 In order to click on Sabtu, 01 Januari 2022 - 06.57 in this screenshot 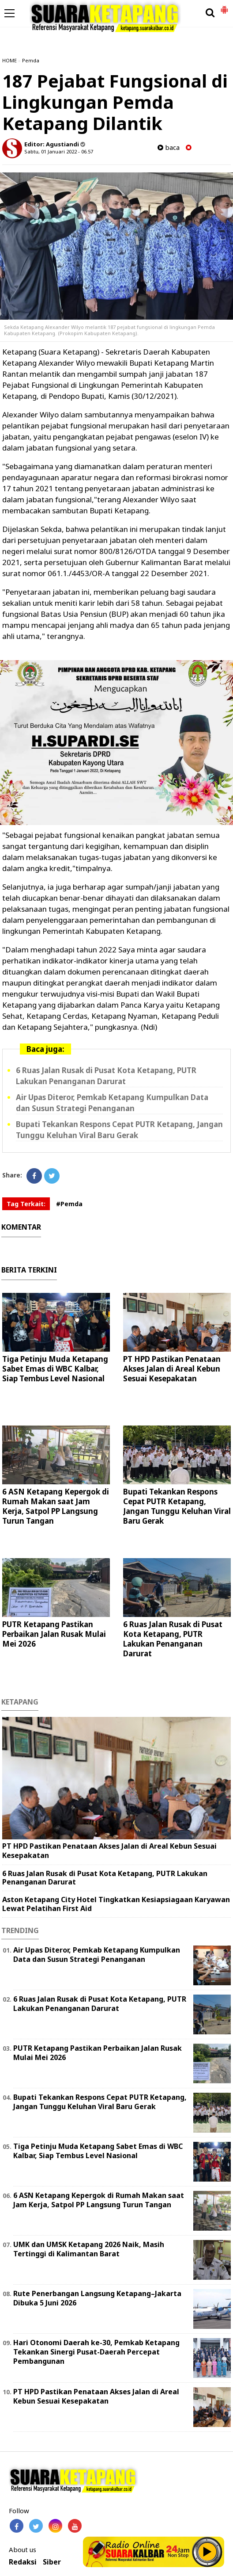, I will do `click(58, 151)`.